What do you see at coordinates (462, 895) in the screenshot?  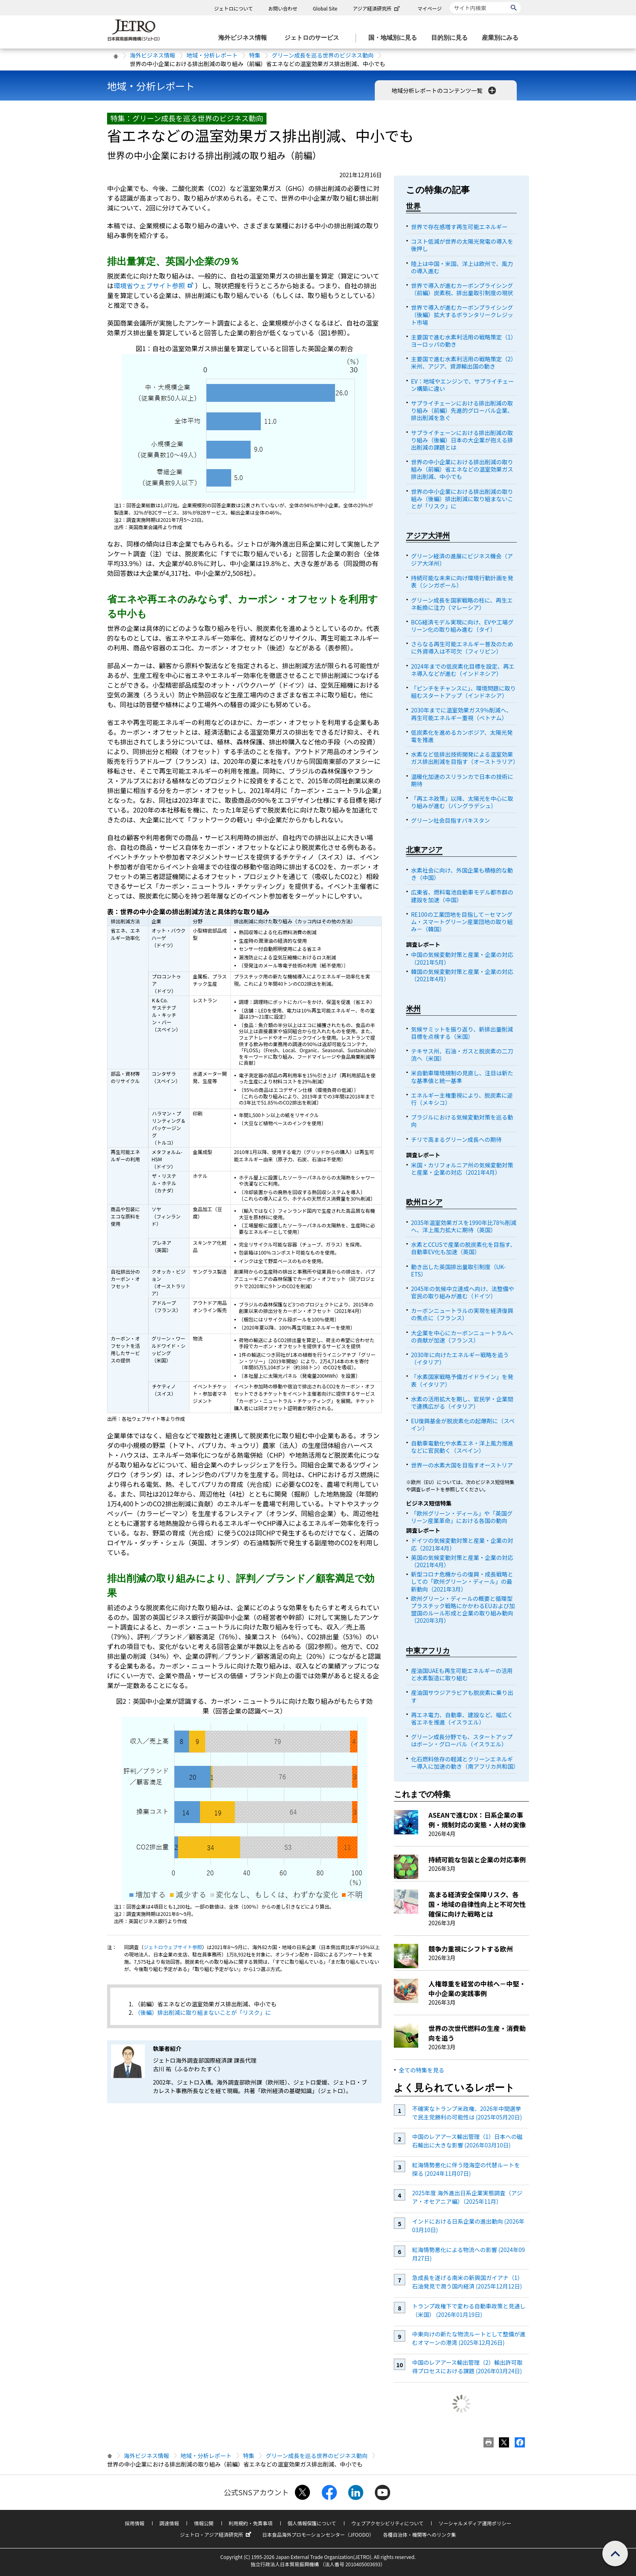 I see `広東省、燃料電池自動車モデル都市群の建設を加速（中国）` at bounding box center [462, 895].